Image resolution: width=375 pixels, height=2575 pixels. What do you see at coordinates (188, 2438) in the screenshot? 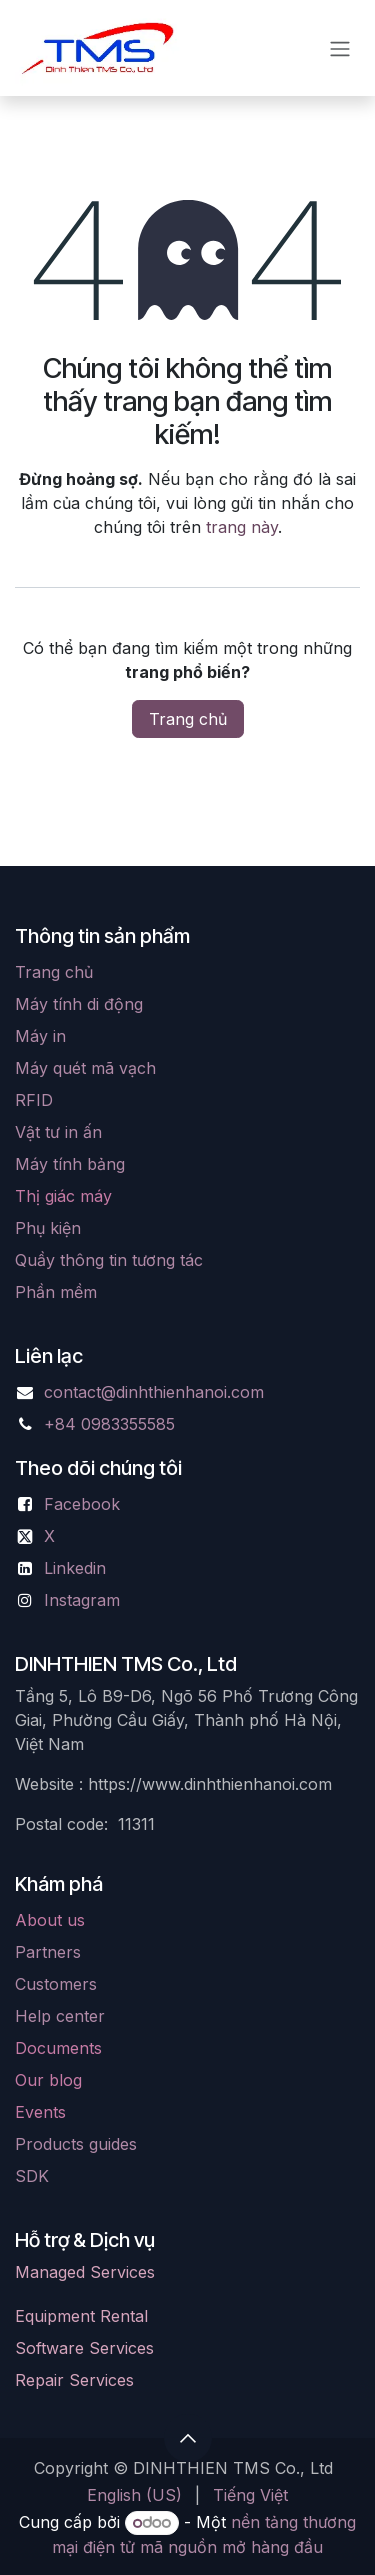
I see `[button]` at bounding box center [188, 2438].